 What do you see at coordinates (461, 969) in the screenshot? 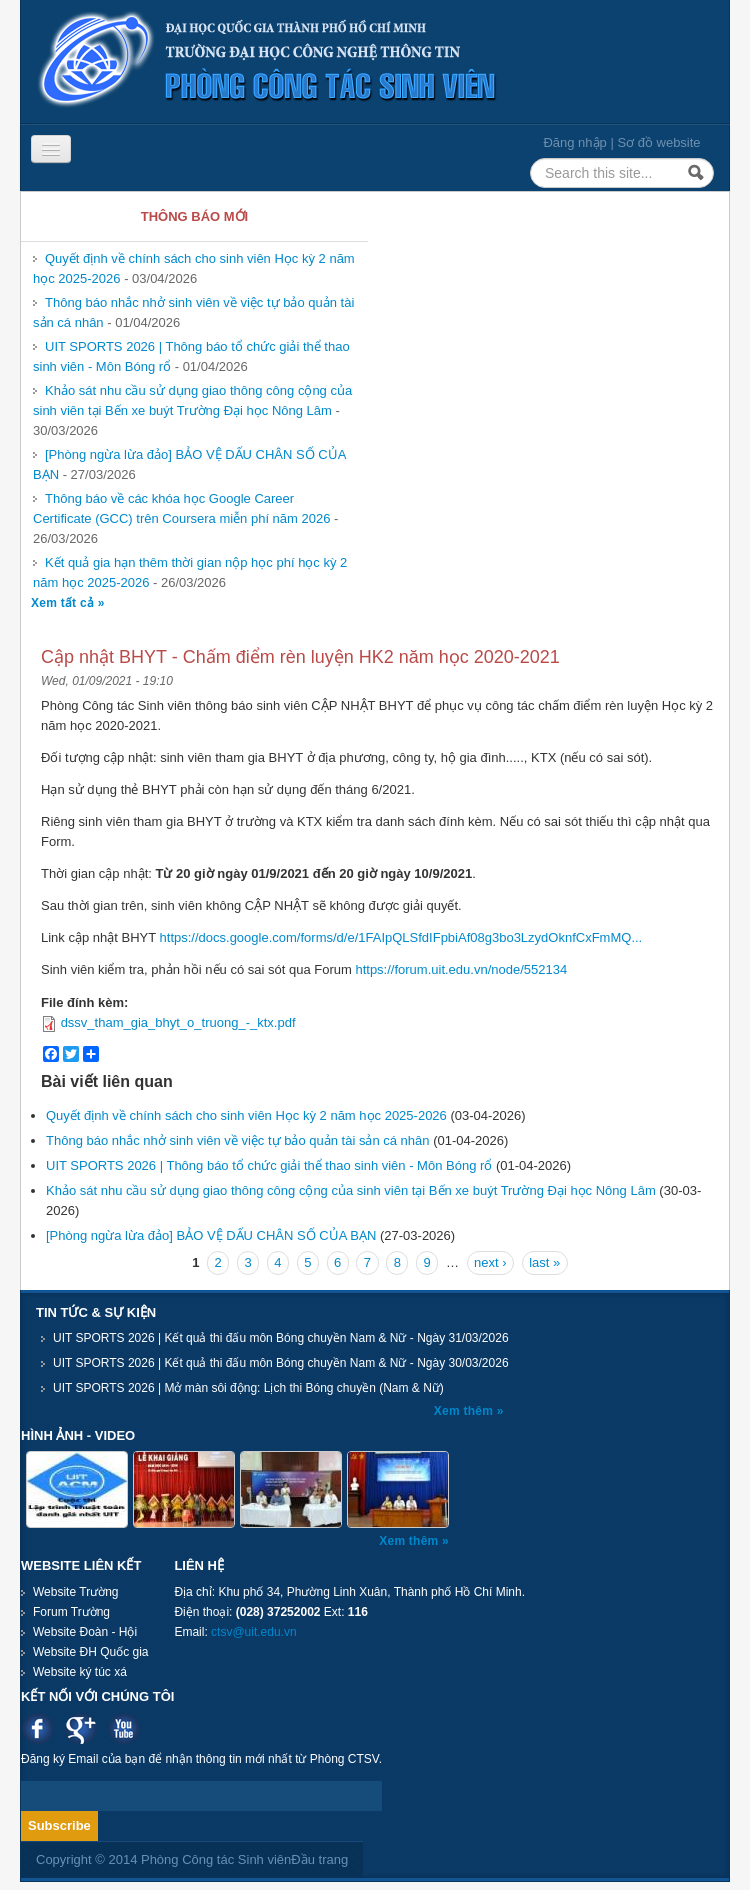
I see `https://forum.uit.edu.vn/node/552134` at bounding box center [461, 969].